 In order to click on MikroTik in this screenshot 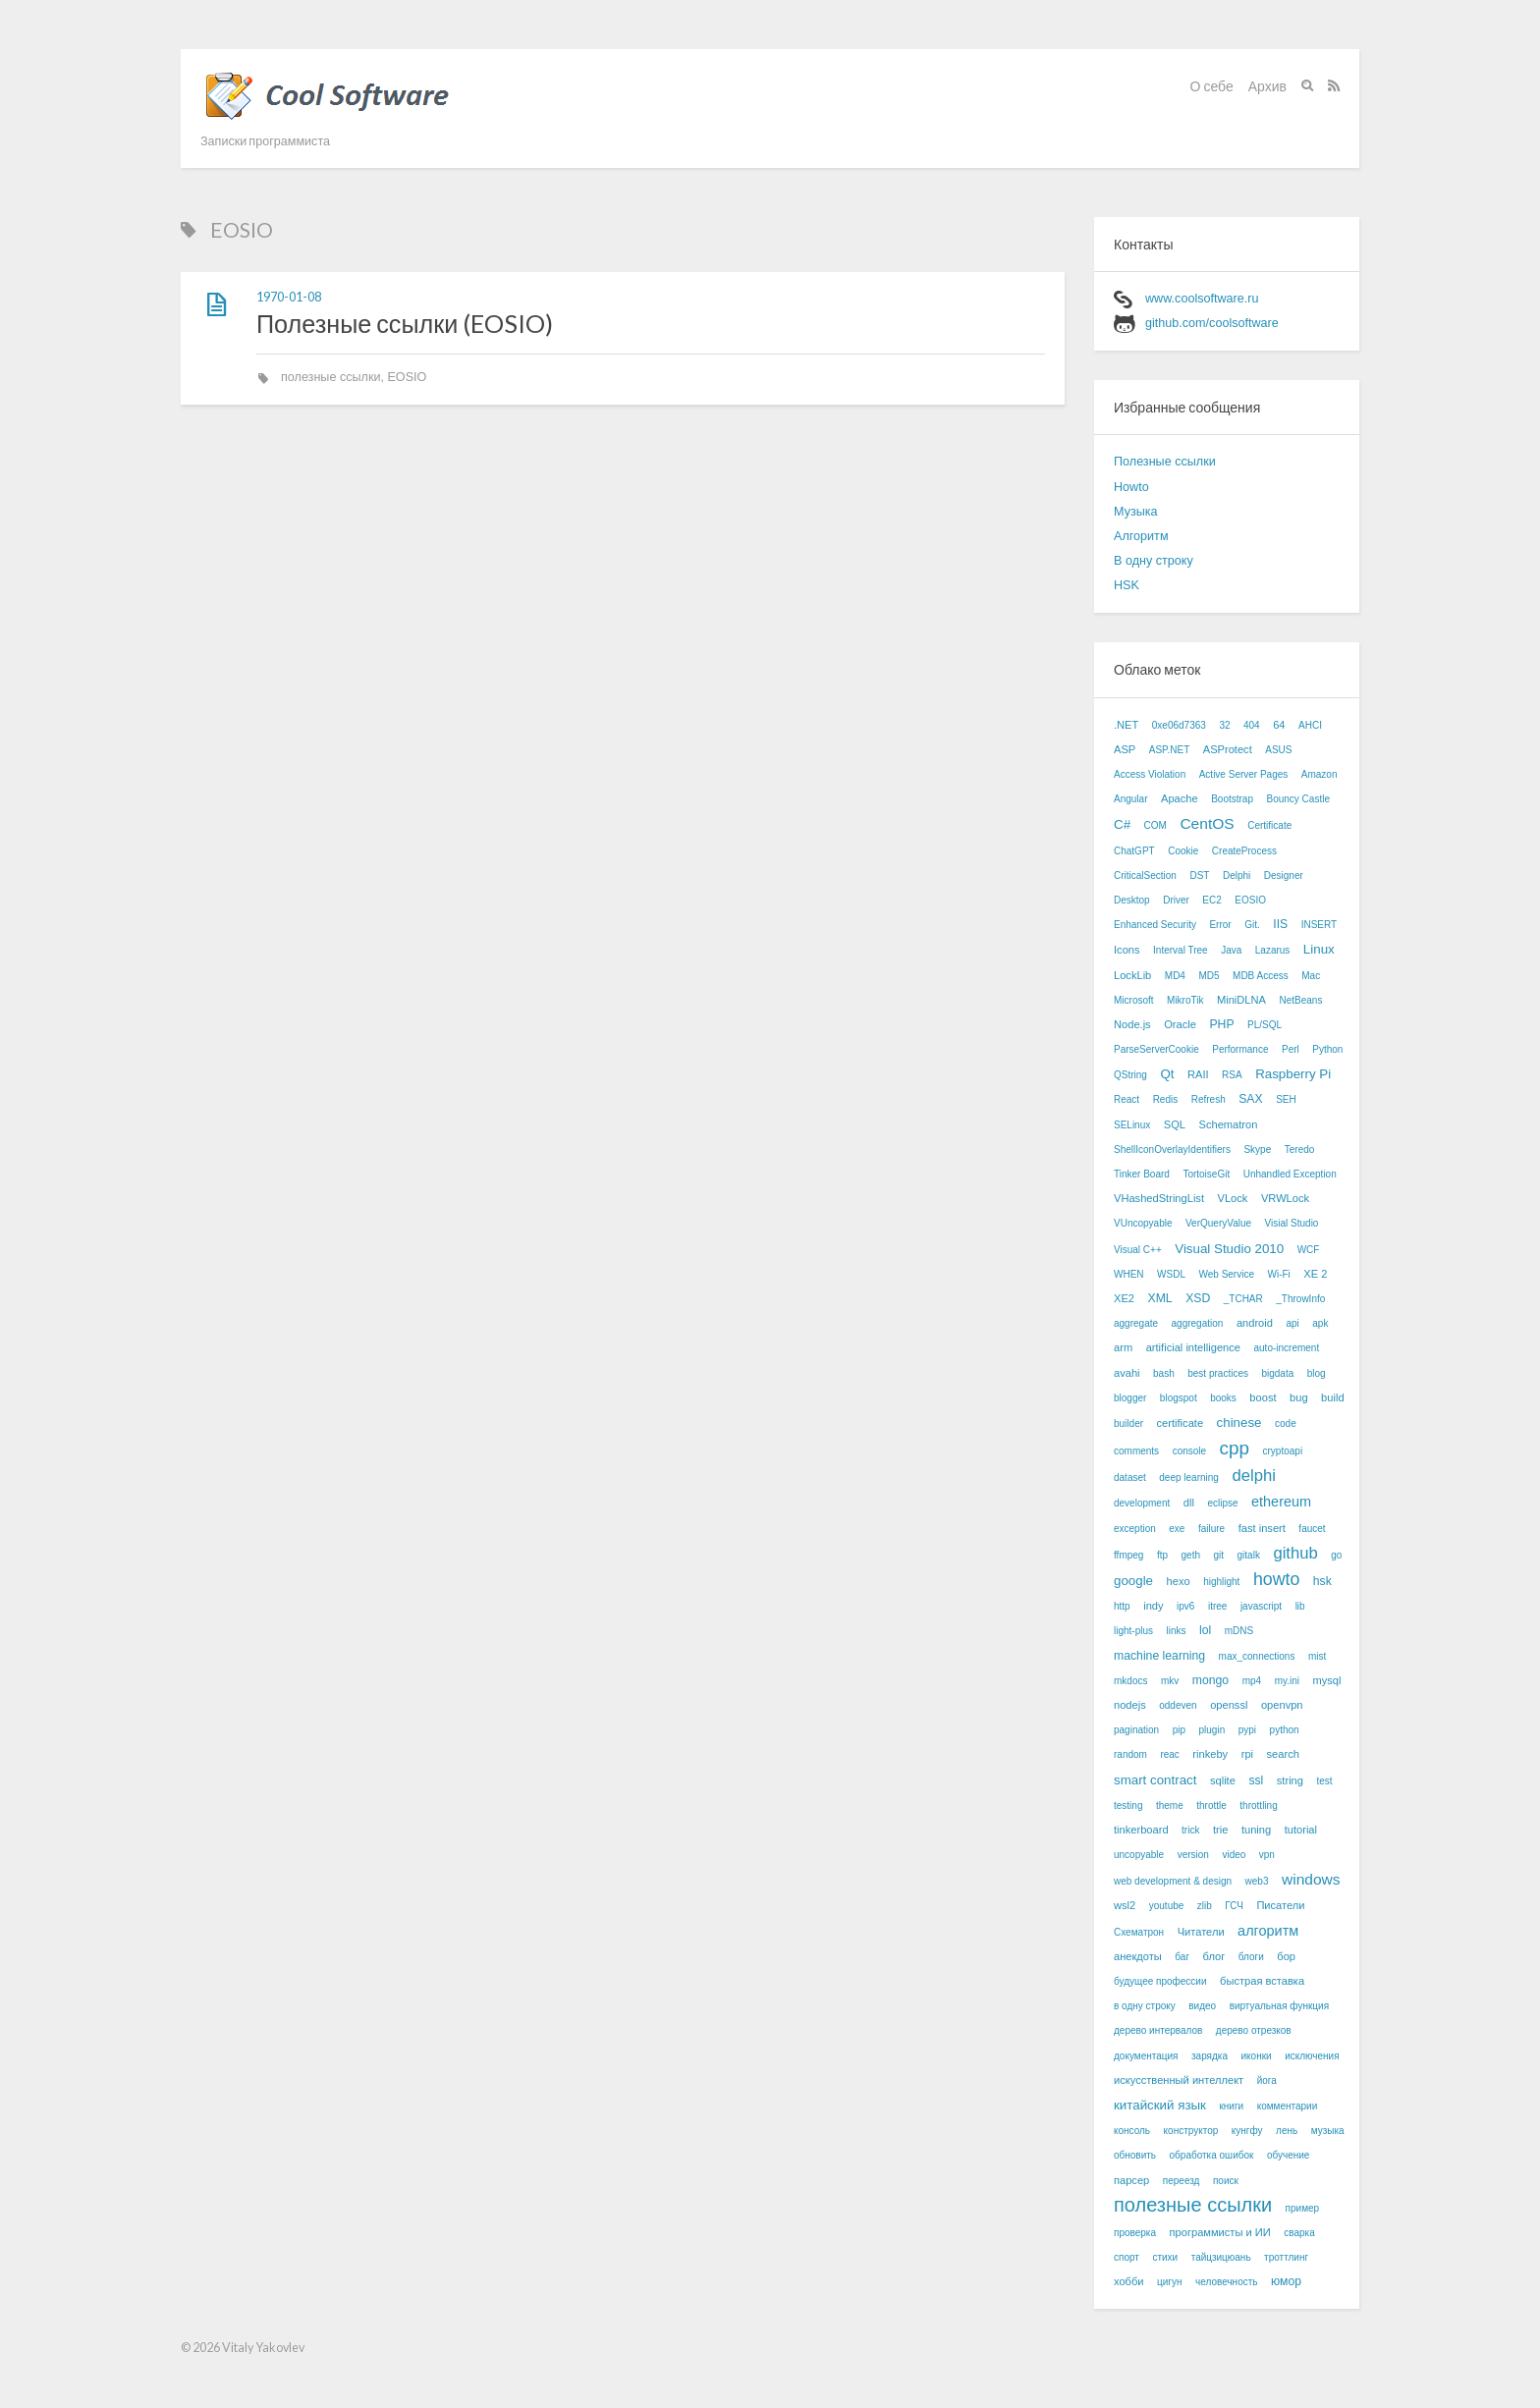, I will do `click(1185, 1000)`.